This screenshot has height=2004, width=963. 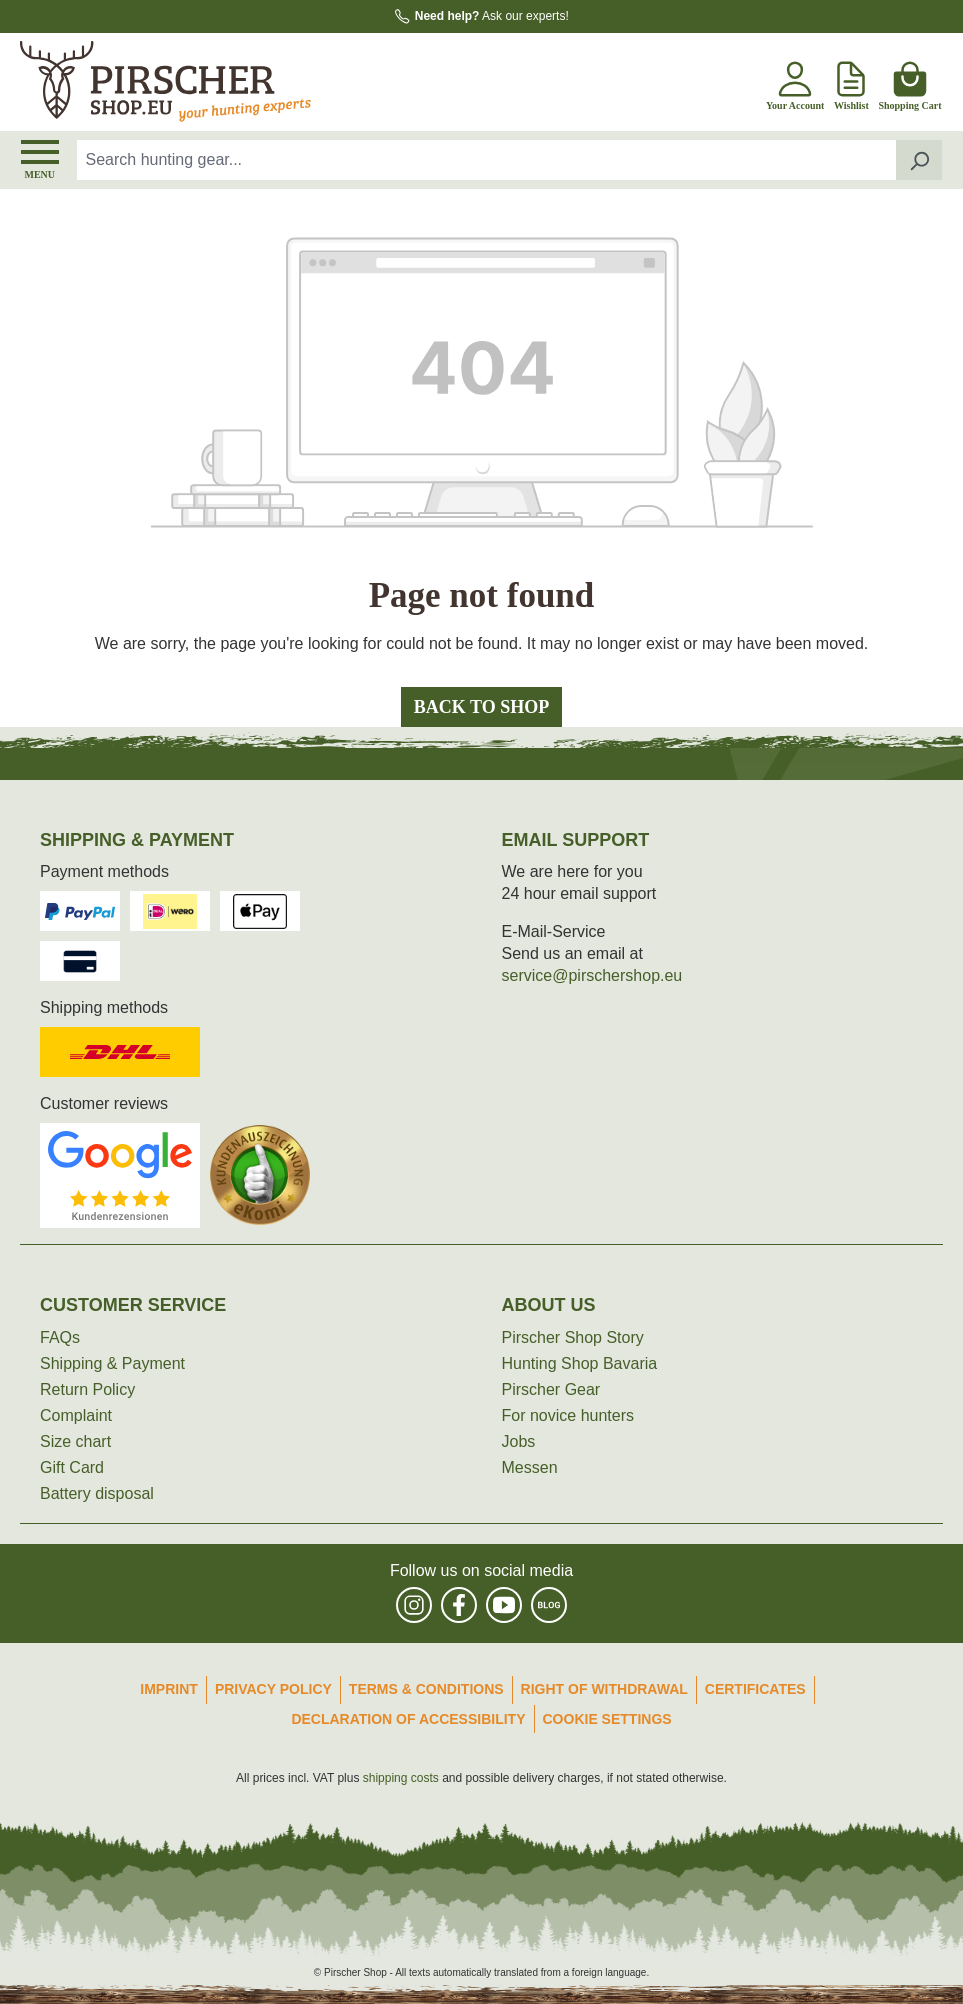 I want to click on Cookie Settings, so click(x=607, y=1719).